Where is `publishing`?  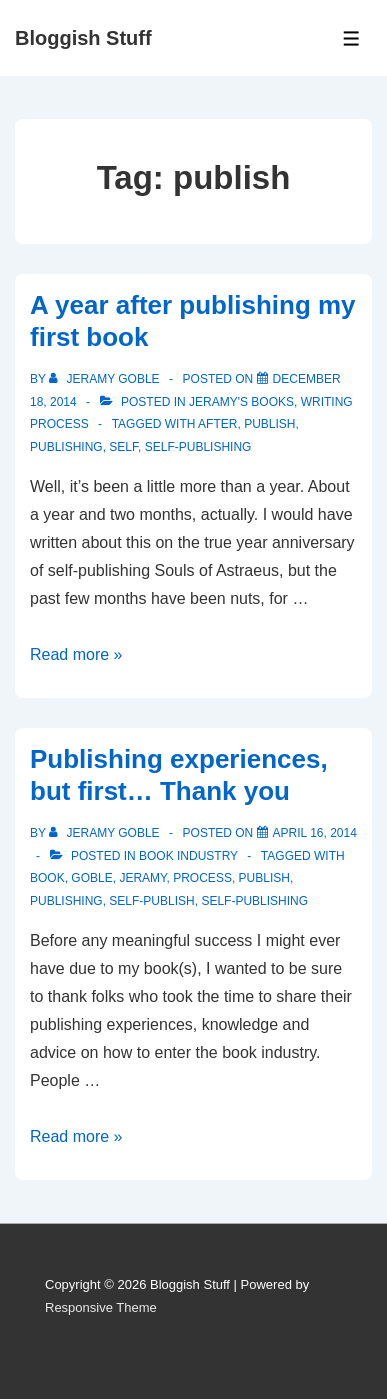 publishing is located at coordinates (66, 447).